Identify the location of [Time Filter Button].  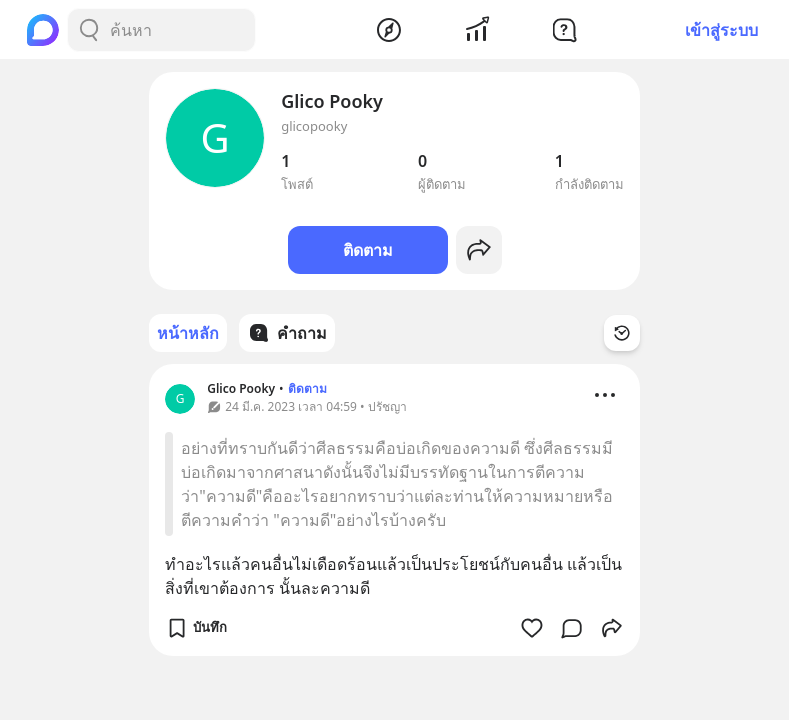
(622, 333).